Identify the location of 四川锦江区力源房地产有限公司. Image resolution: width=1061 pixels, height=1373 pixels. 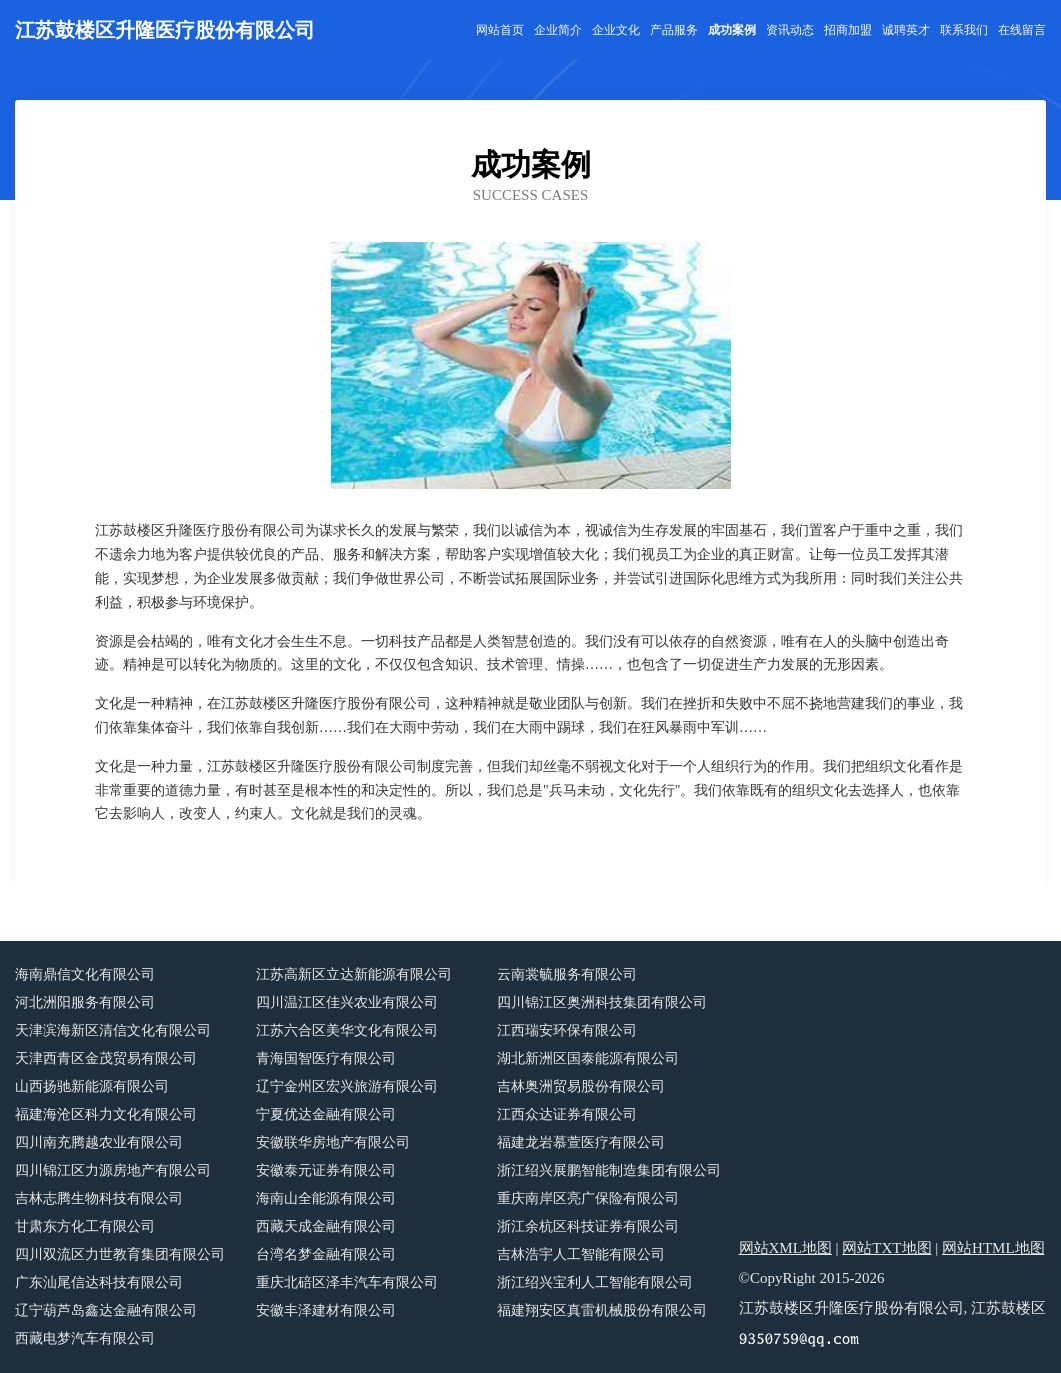
(113, 1170).